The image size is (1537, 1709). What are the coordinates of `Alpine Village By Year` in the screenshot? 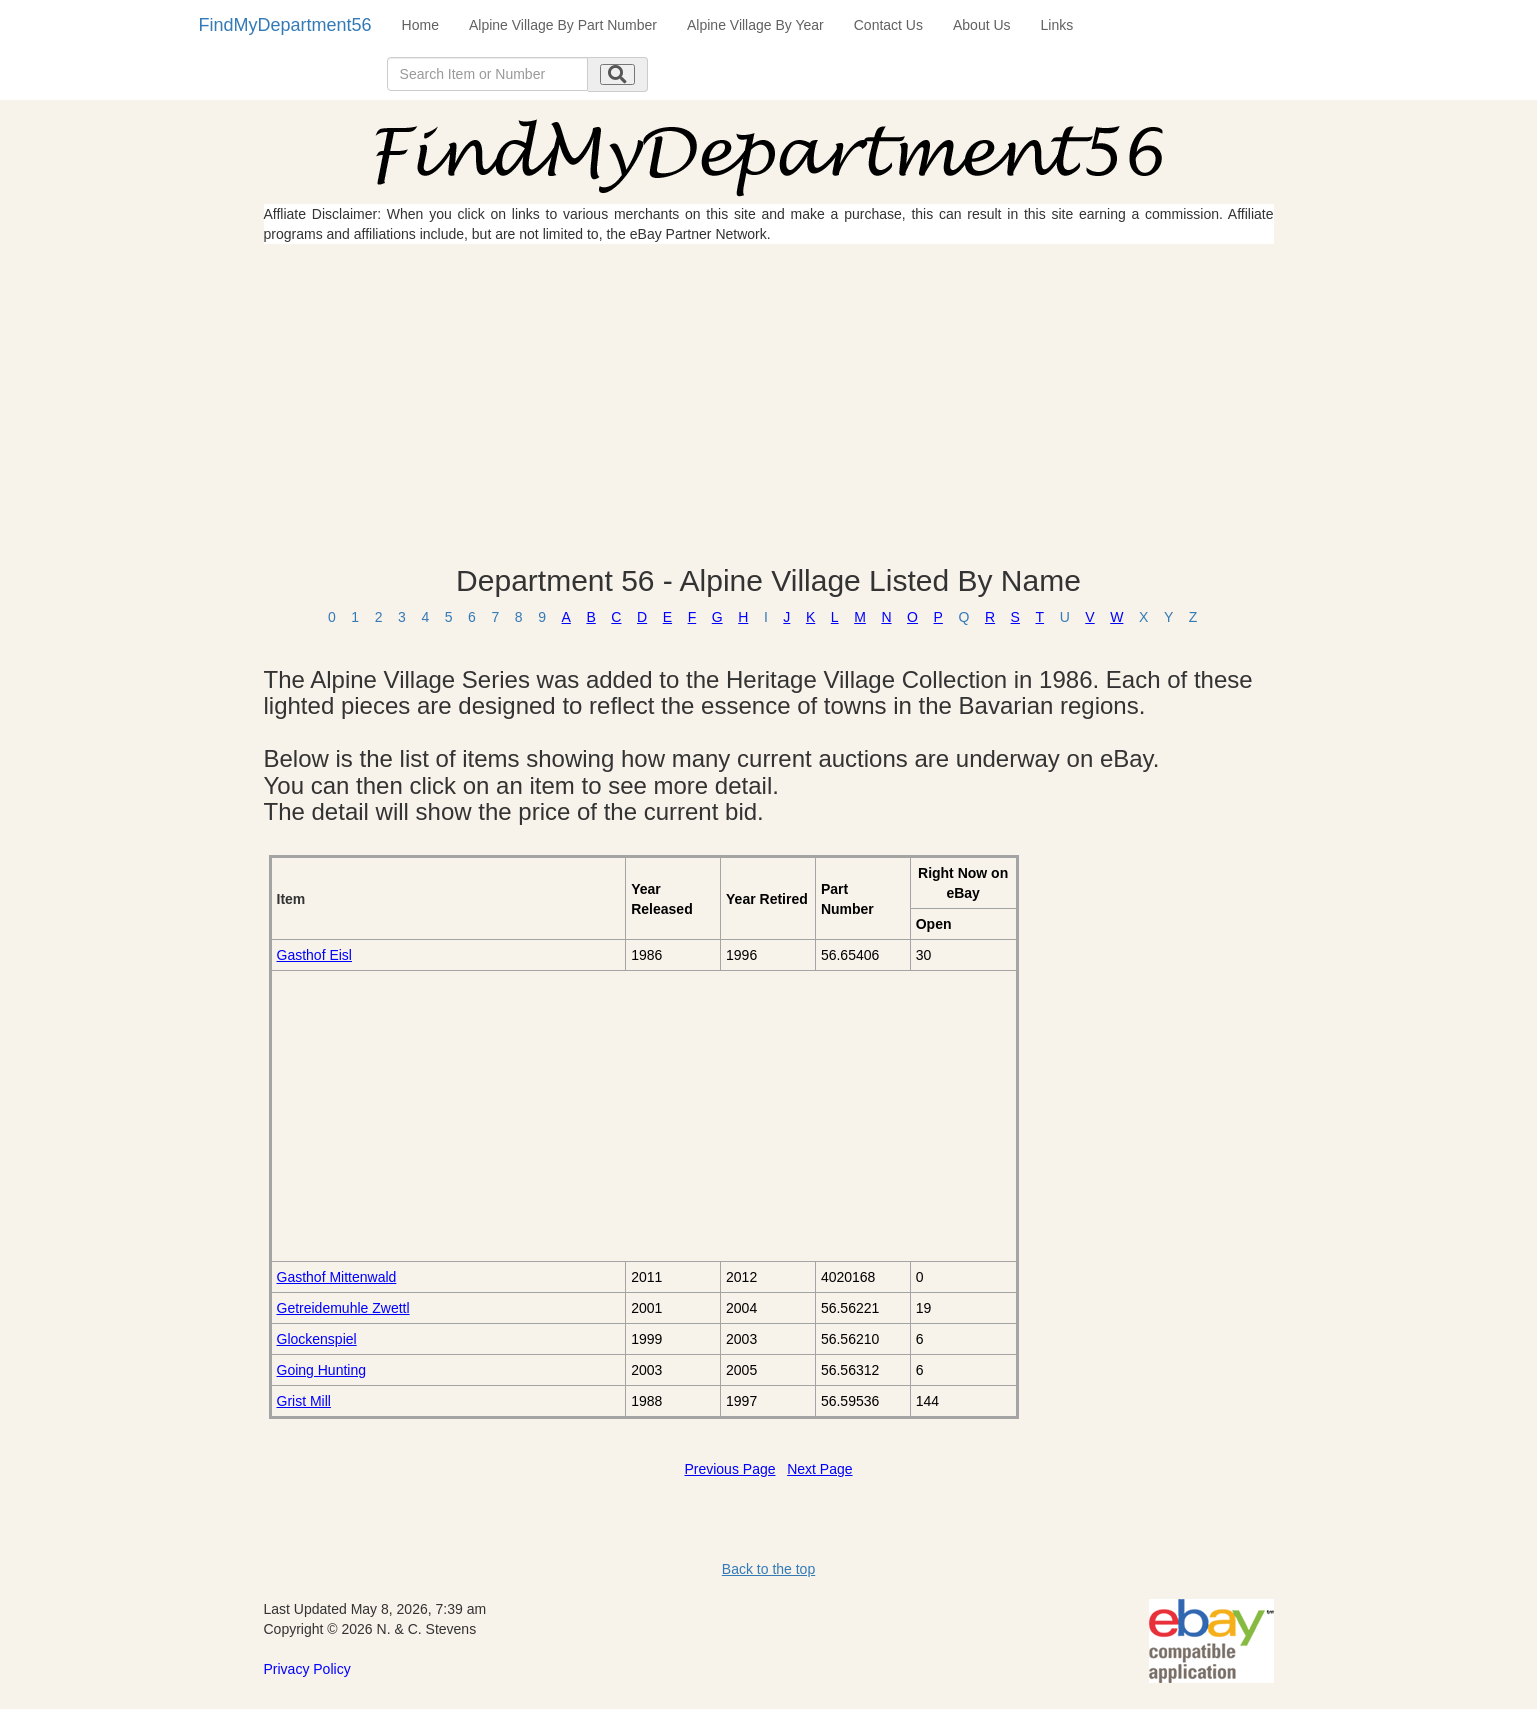 It's located at (755, 25).